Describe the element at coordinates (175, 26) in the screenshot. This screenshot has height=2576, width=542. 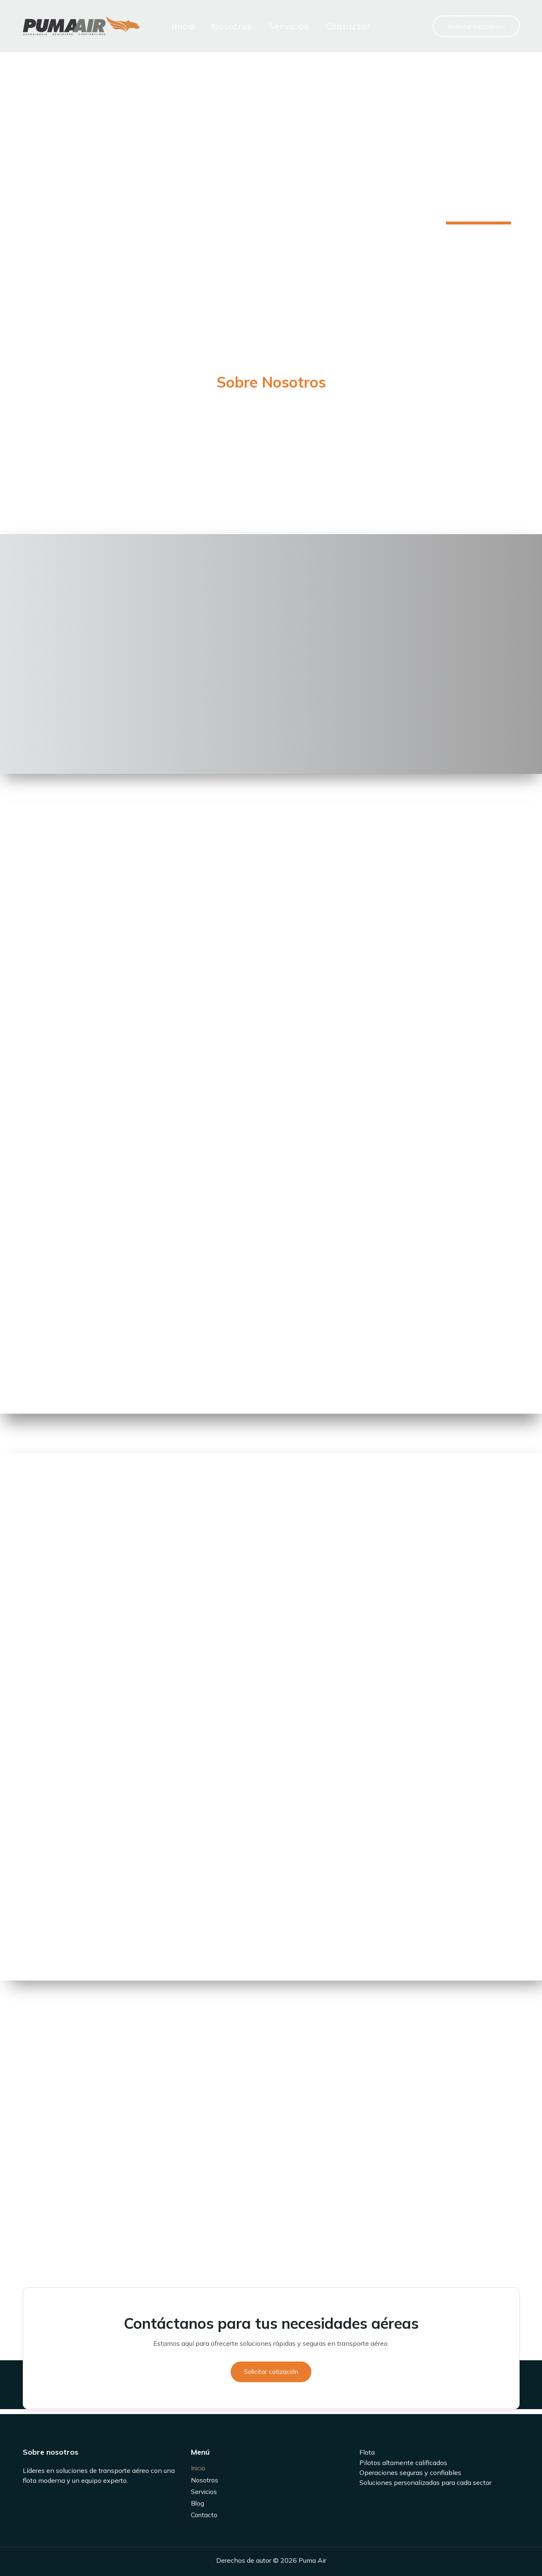
I see `Inicio` at that location.